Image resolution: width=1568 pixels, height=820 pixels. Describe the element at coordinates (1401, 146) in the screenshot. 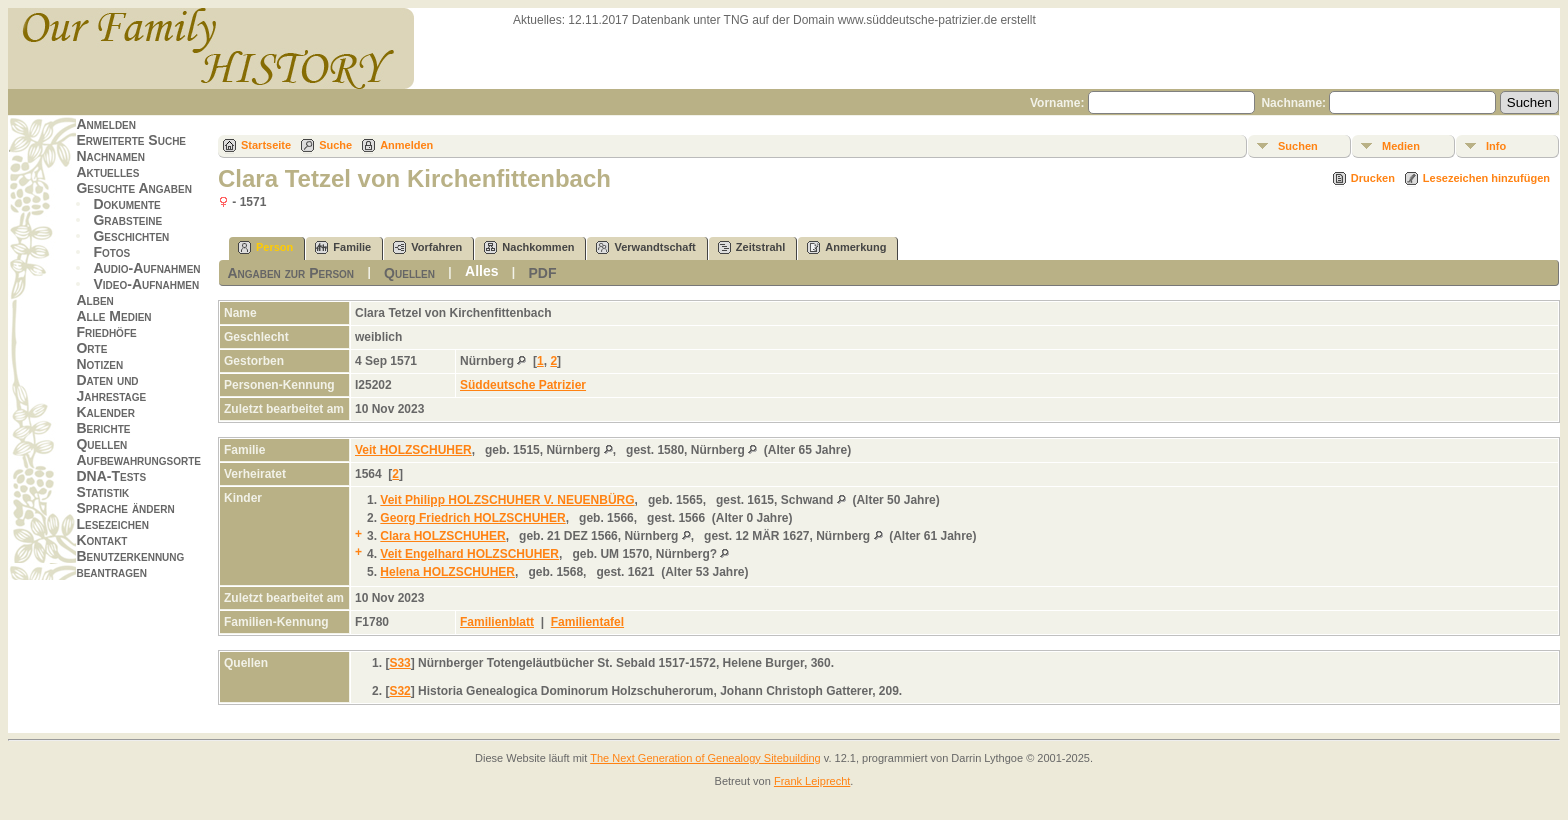

I see `Medien` at that location.